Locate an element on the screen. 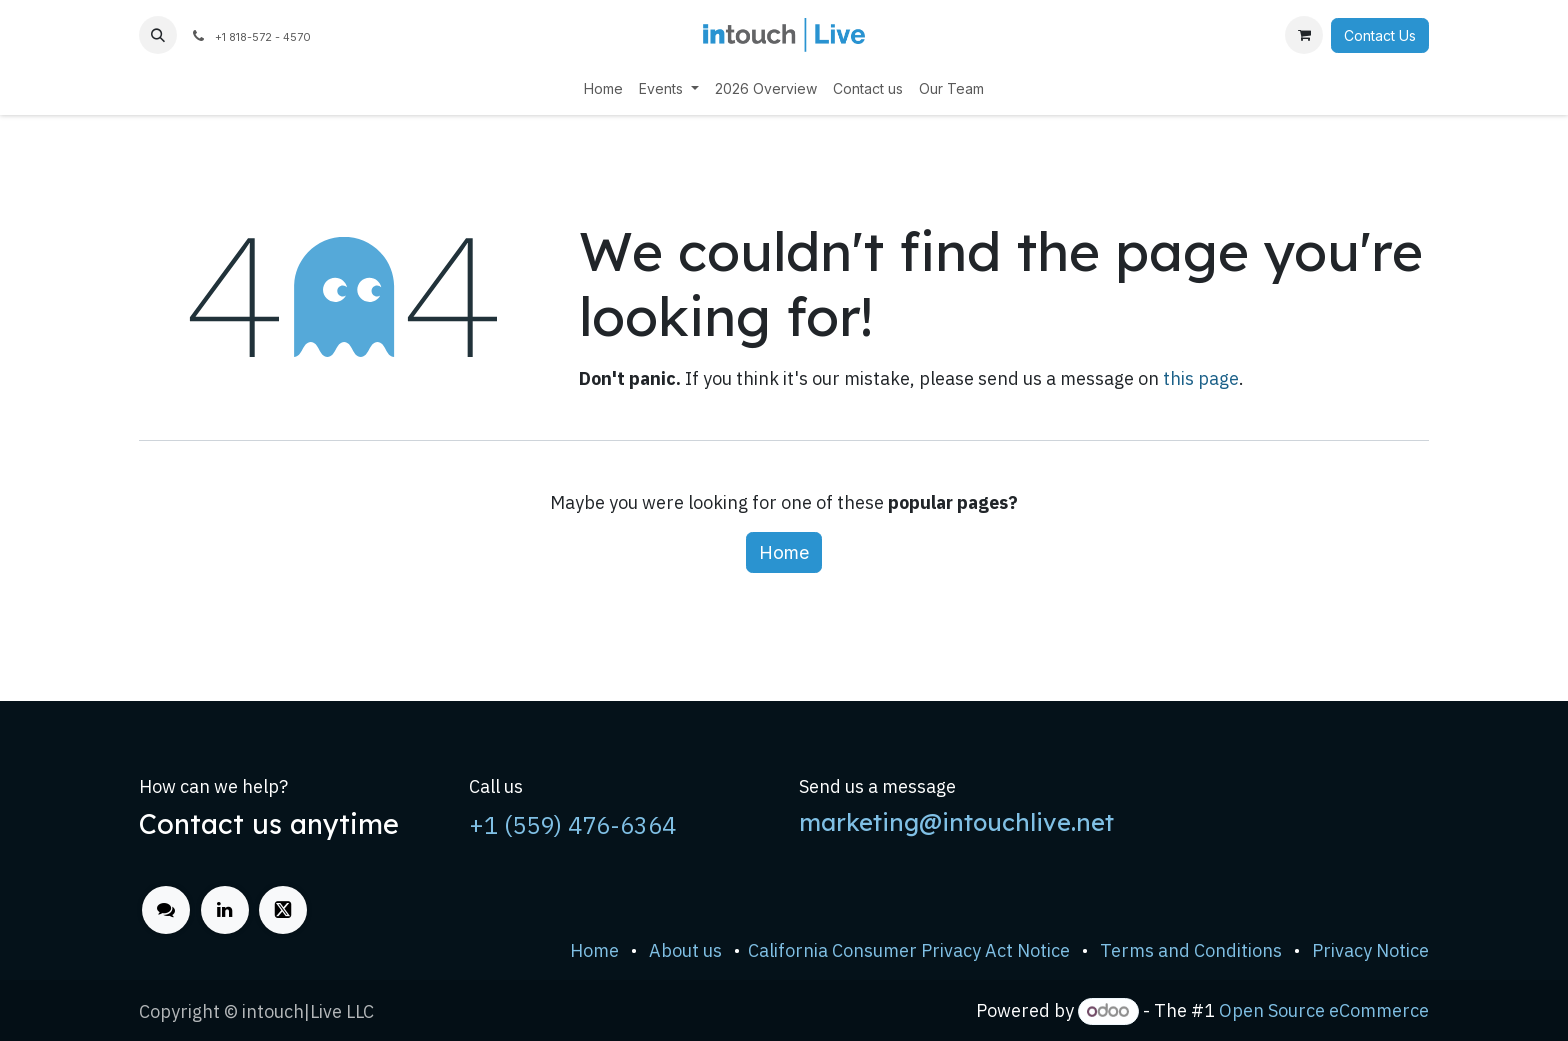 This screenshot has height=1041, width=1568. About us is located at coordinates (685, 950).